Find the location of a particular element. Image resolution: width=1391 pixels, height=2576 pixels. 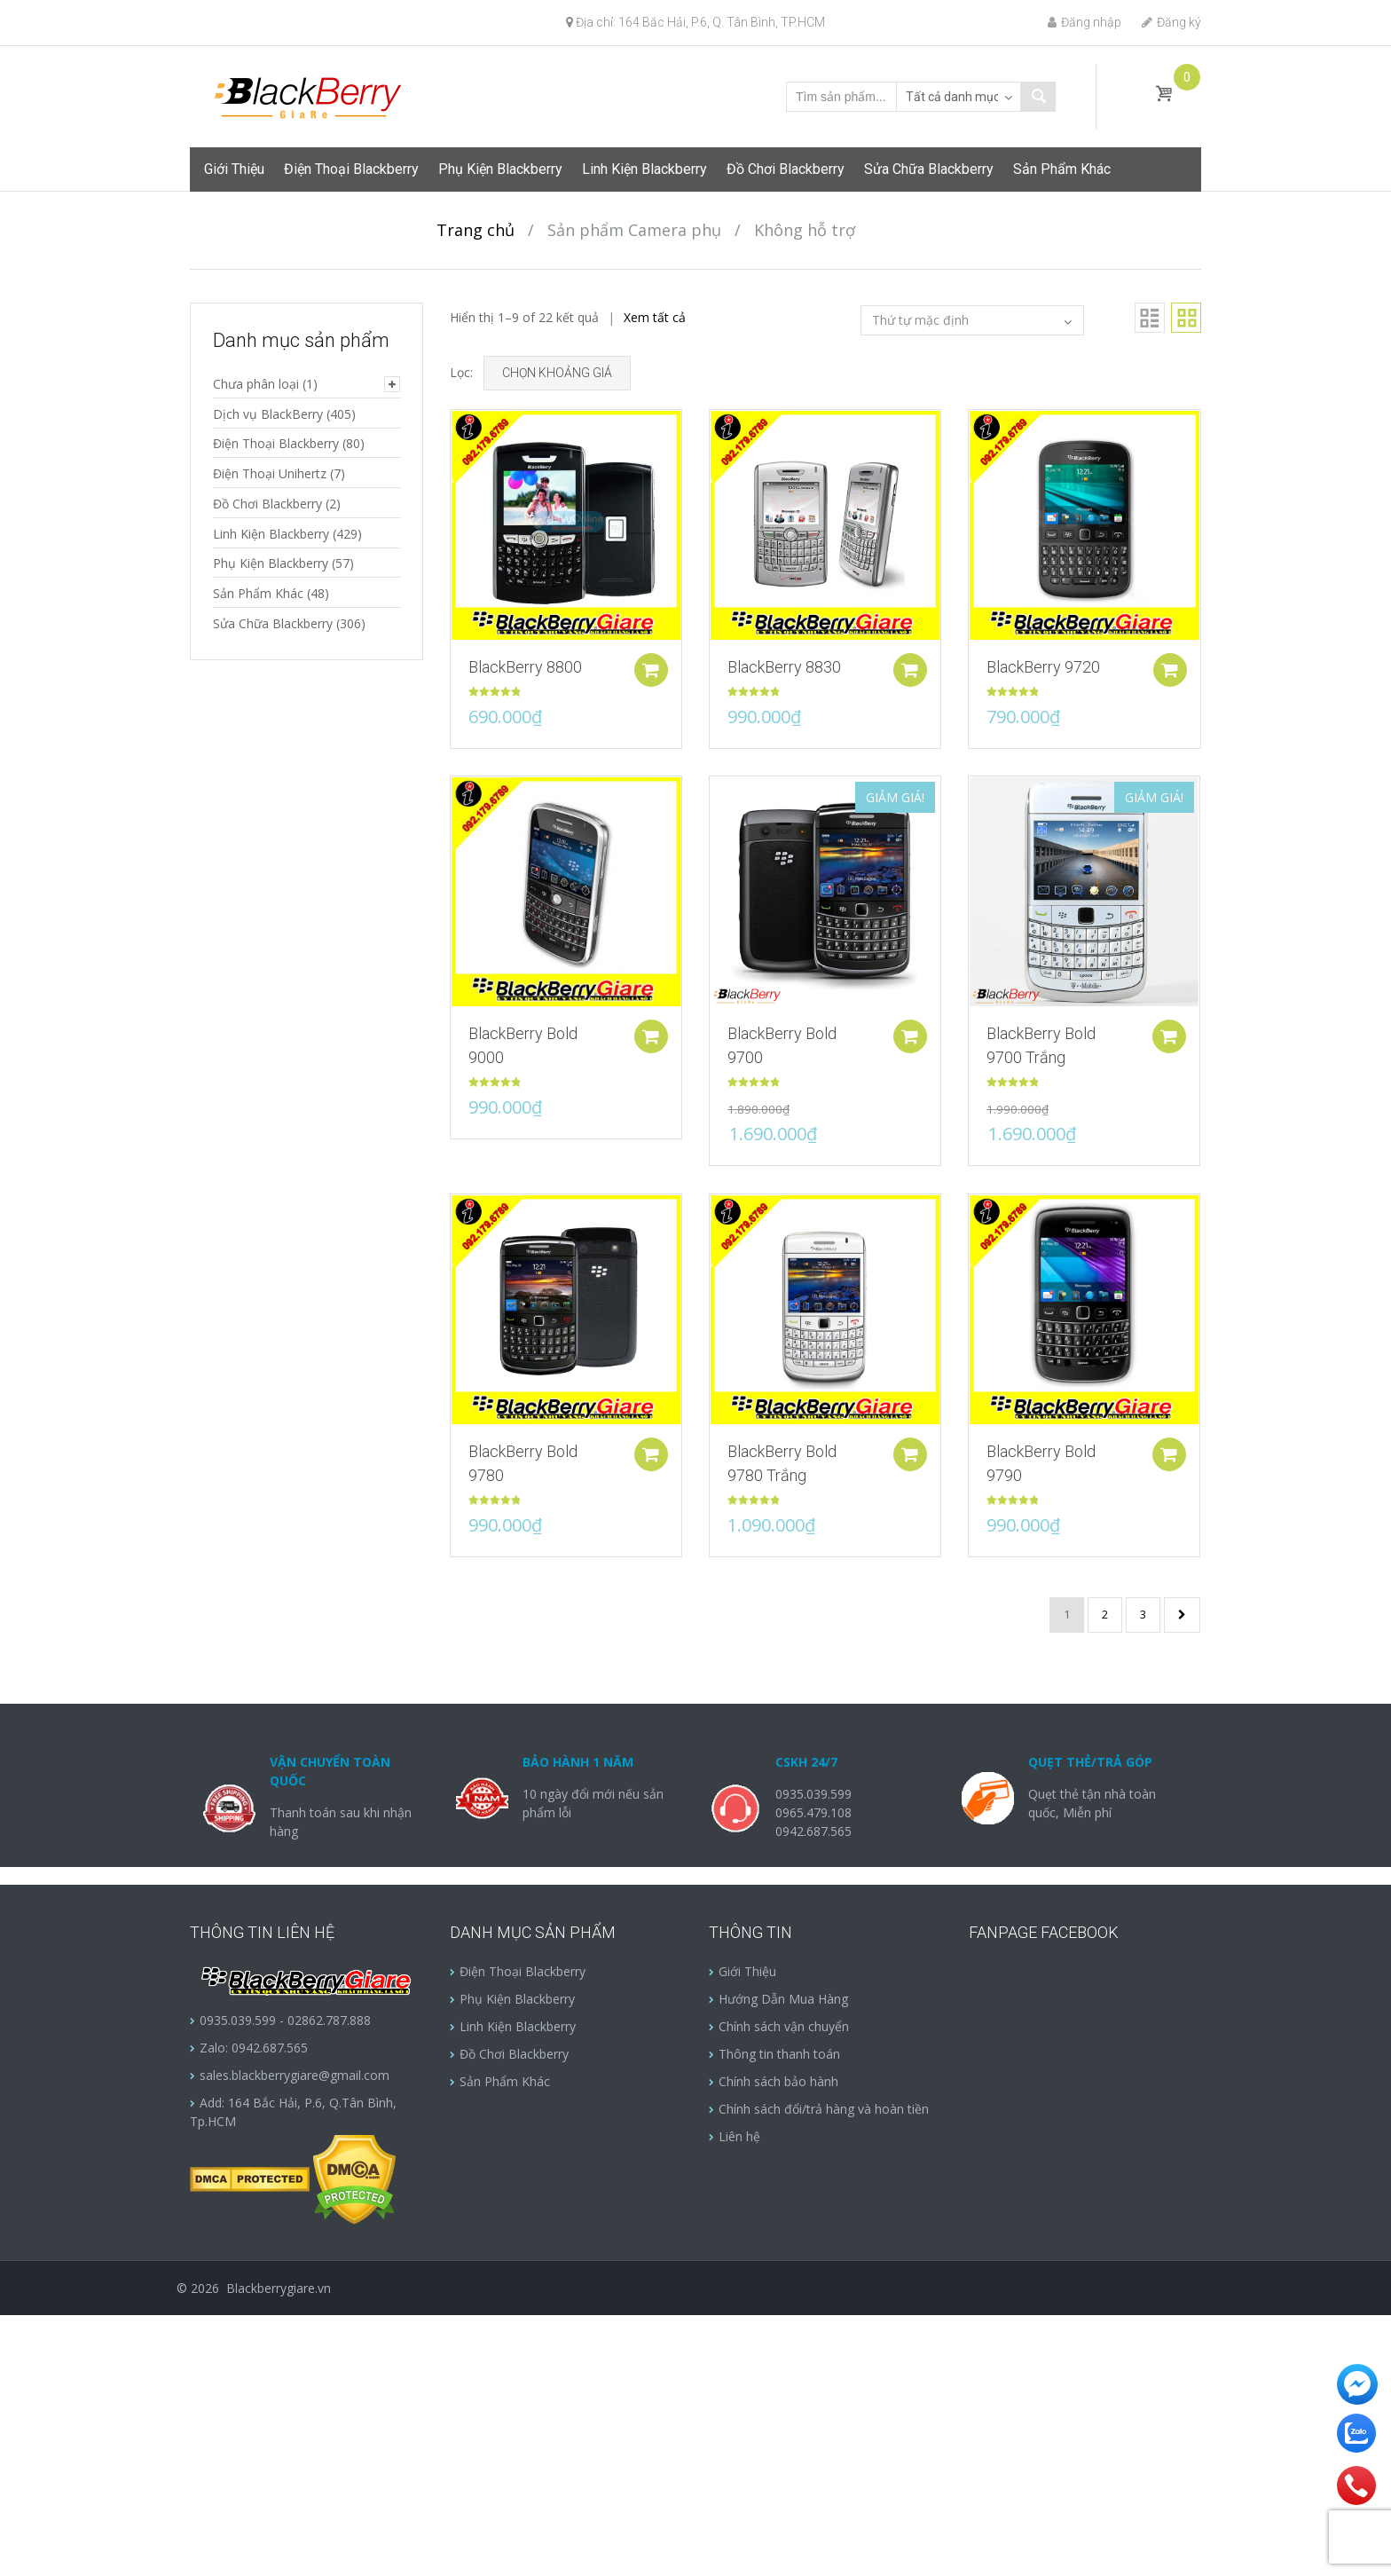

Linh Kiện Blackberry is located at coordinates (644, 169).